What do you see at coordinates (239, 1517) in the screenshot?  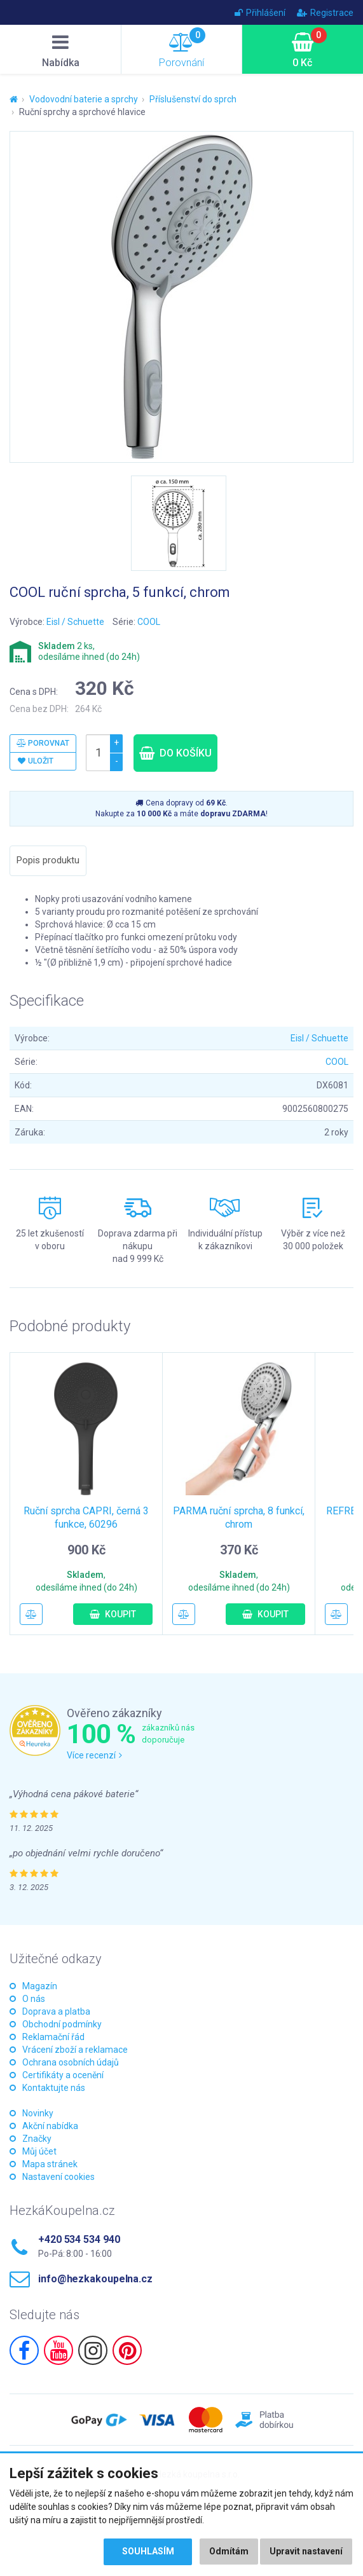 I see `PARMA ruční sprcha, 8 funkcí, chrom` at bounding box center [239, 1517].